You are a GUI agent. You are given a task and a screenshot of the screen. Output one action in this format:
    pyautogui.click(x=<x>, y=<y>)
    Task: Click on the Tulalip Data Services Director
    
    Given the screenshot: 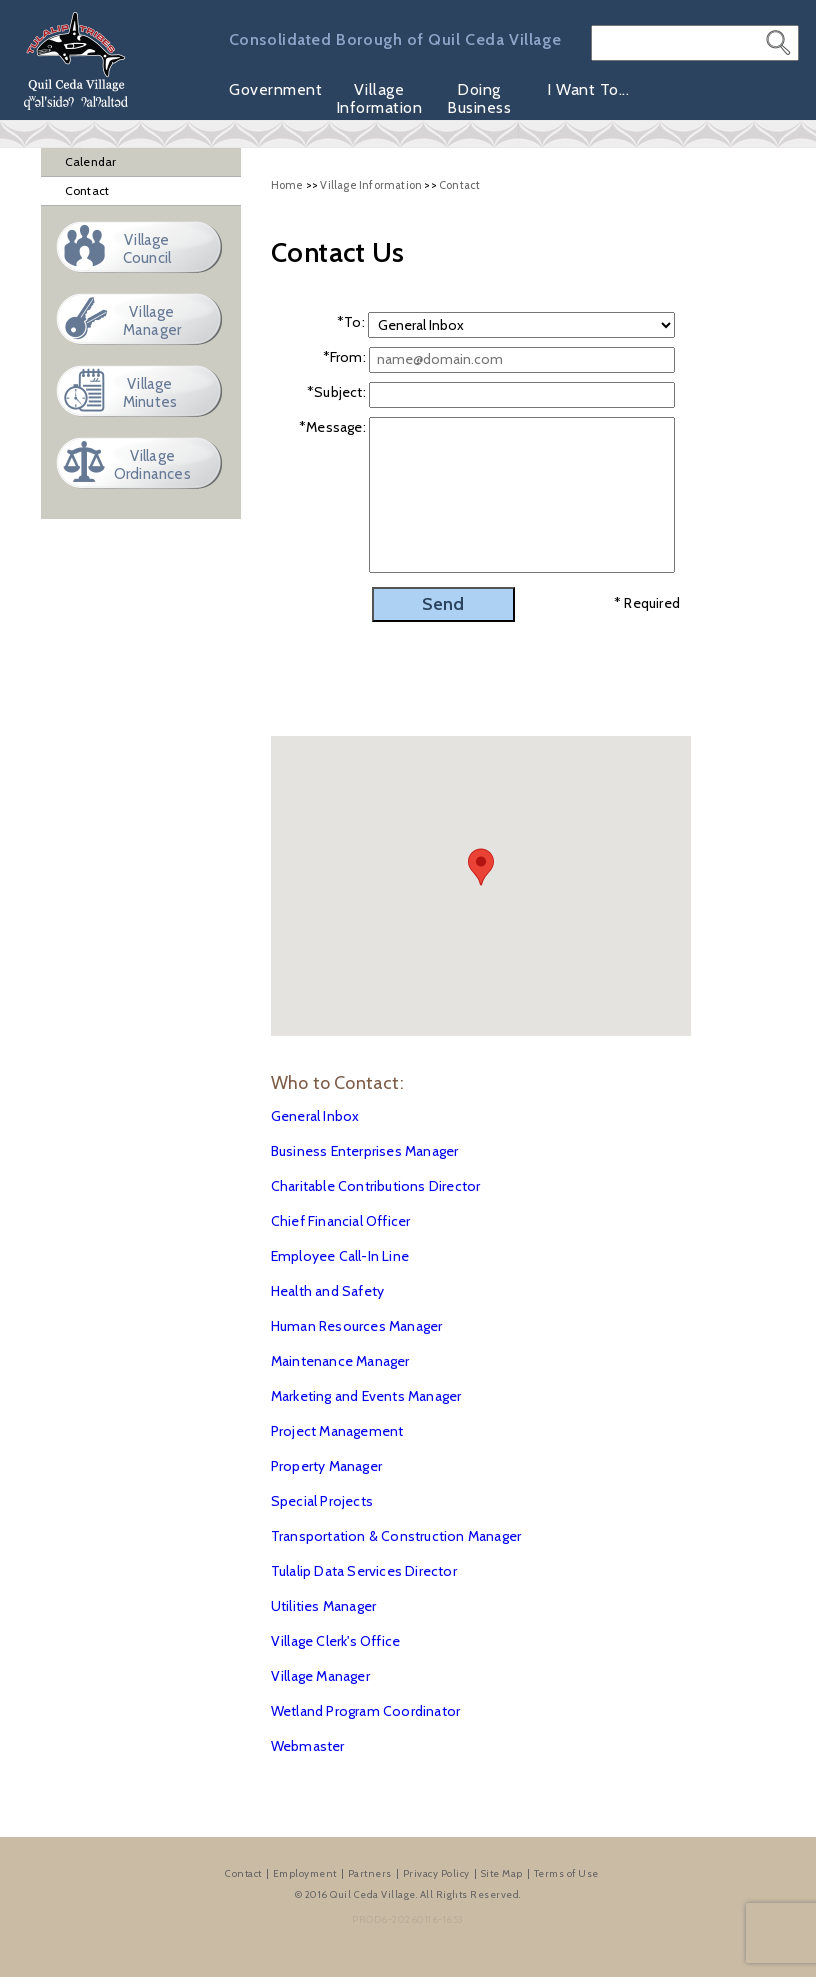 What is the action you would take?
    pyautogui.click(x=364, y=1571)
    